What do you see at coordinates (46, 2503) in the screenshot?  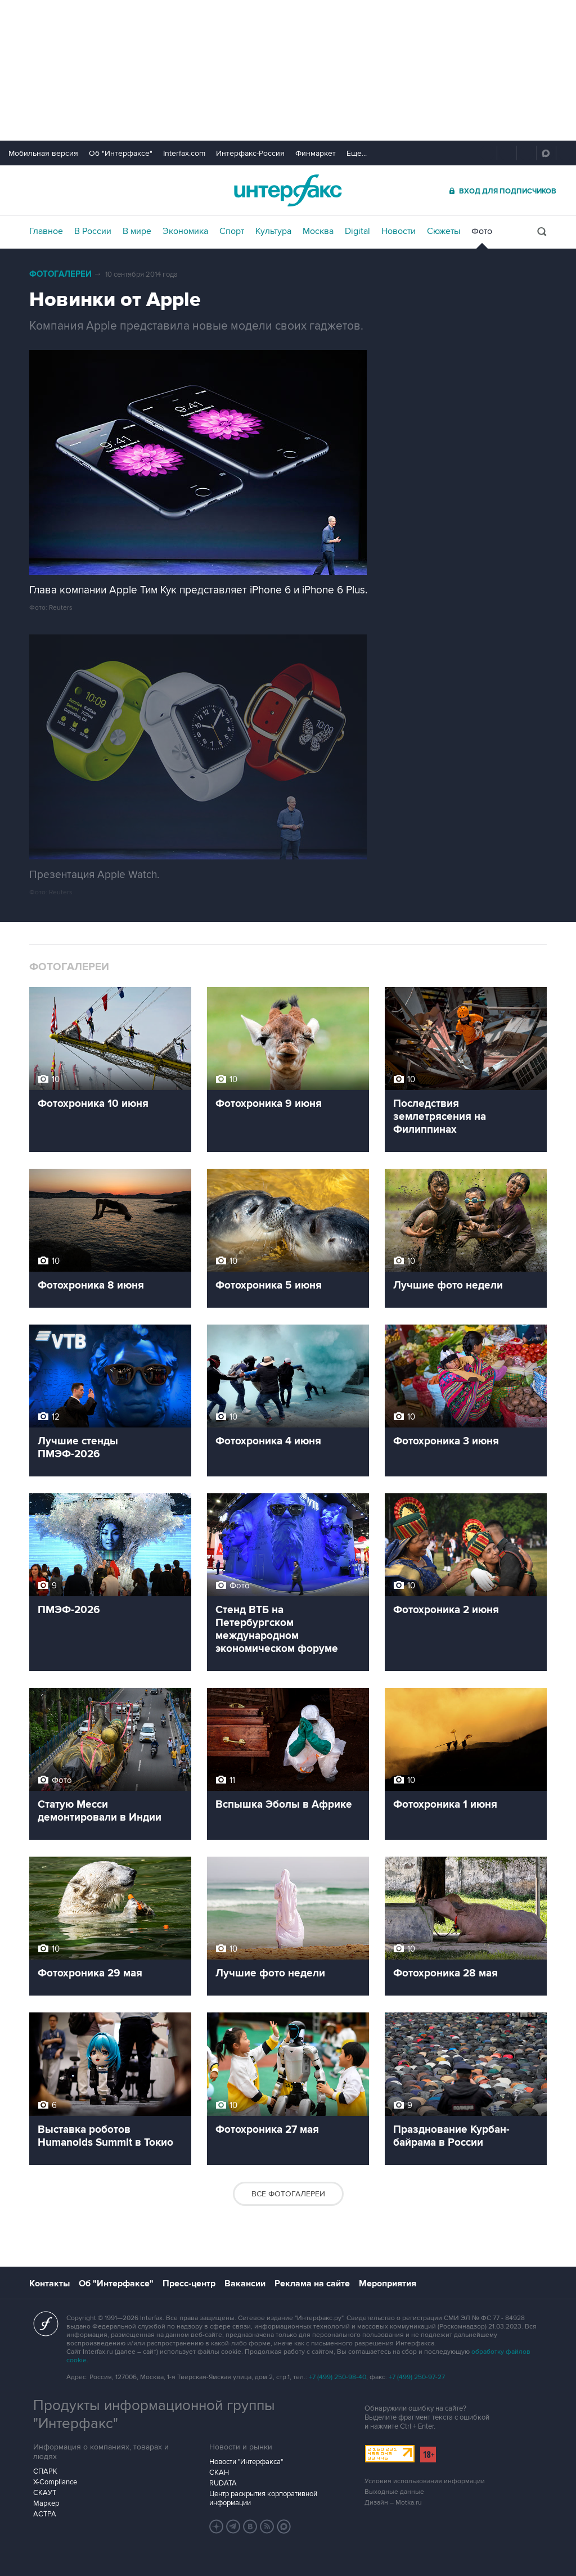 I see `Маркер` at bounding box center [46, 2503].